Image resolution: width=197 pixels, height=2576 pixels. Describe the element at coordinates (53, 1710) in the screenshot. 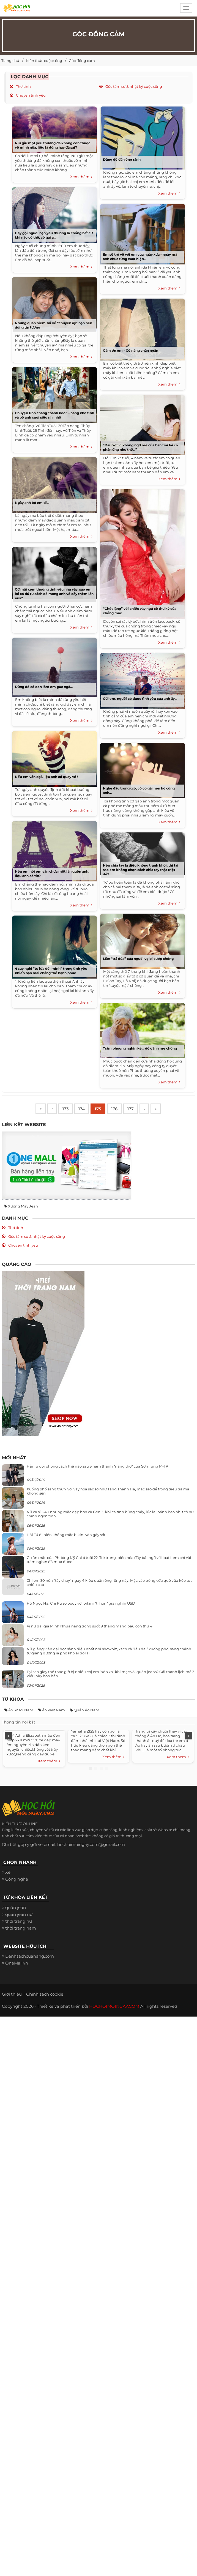

I see `Áo vest nam` at that location.